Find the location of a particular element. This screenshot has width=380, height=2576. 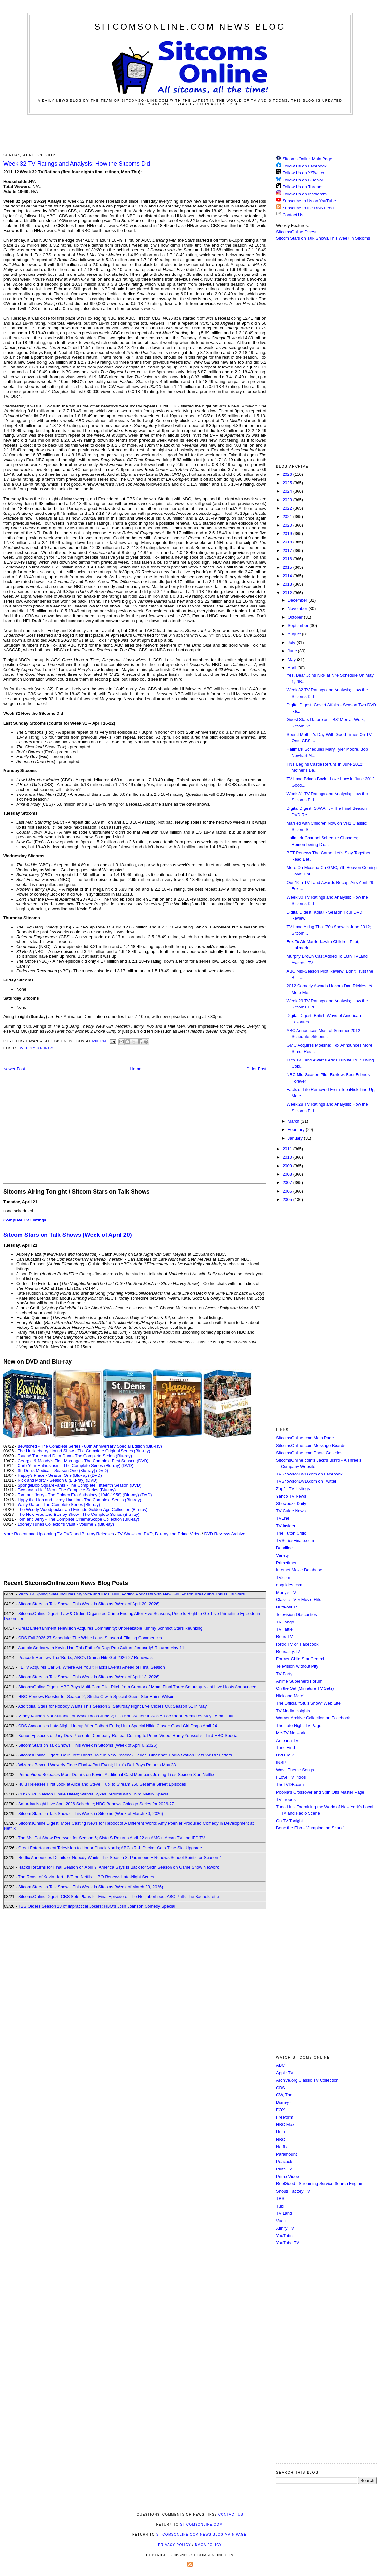

TVShowsonDVD.com on Facebook is located at coordinates (309, 1474).